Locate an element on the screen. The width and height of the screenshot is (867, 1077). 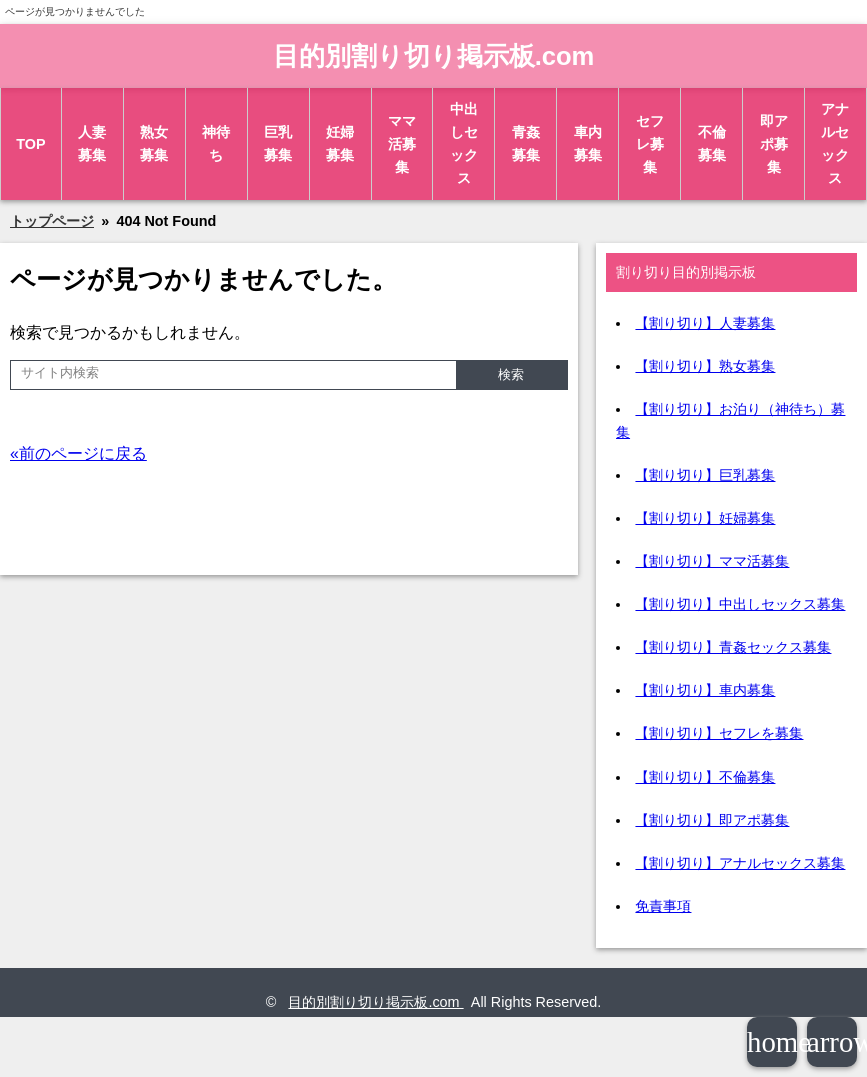
熟女募集 is located at coordinates (154, 143).